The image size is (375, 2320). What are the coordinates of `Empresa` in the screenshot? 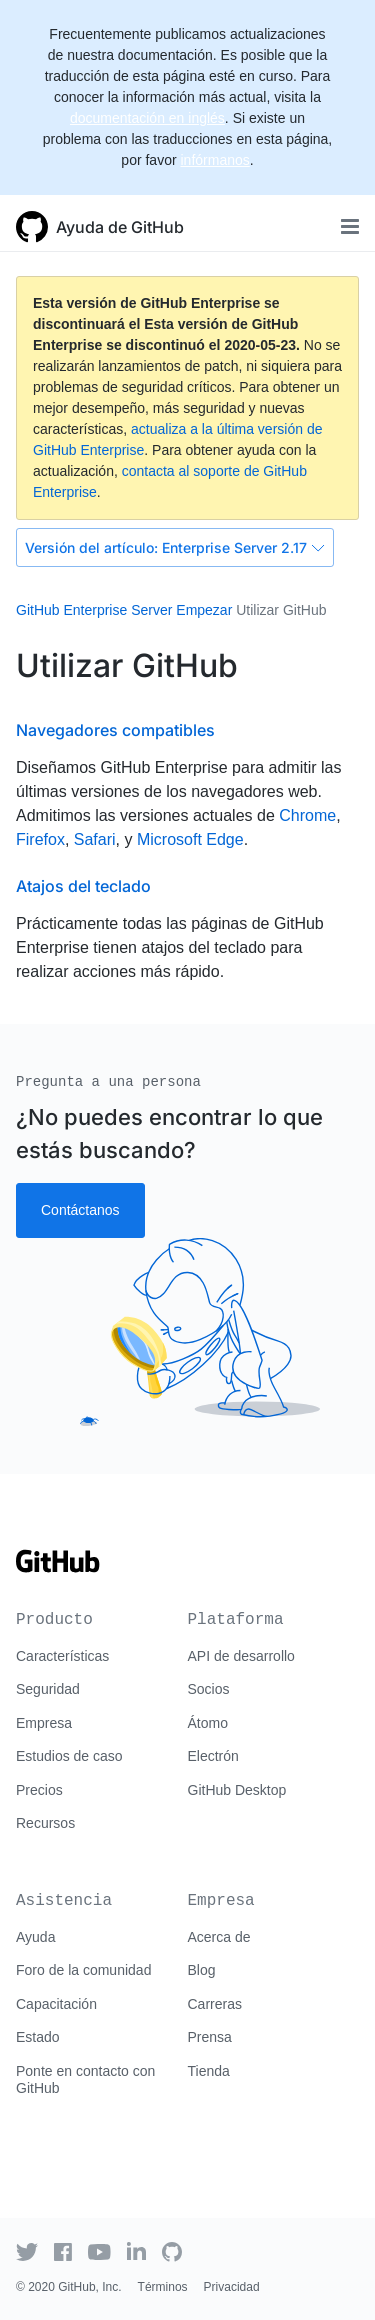 It's located at (44, 1723).